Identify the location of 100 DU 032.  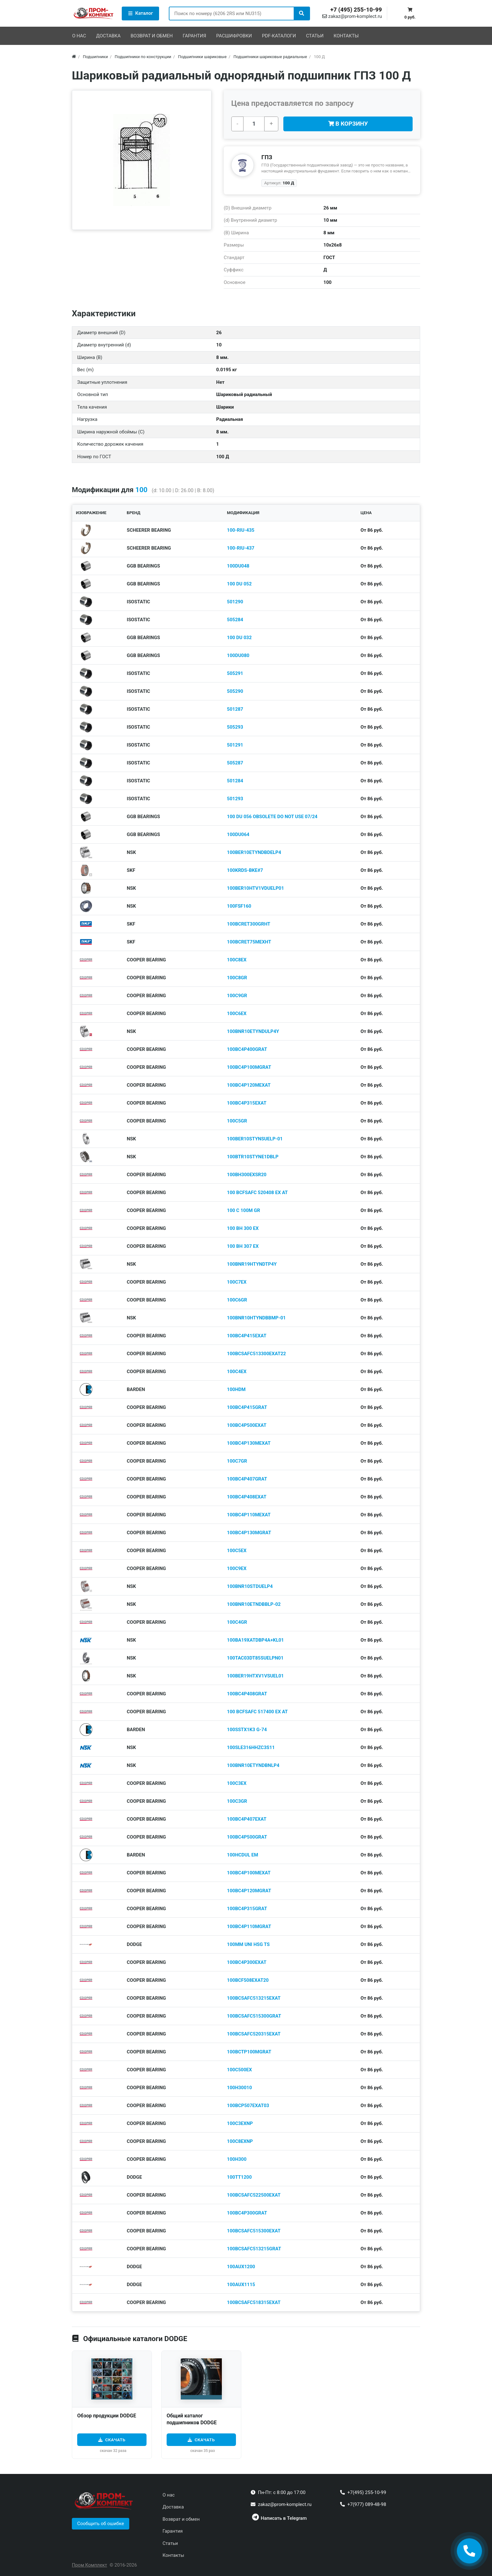
(239, 637).